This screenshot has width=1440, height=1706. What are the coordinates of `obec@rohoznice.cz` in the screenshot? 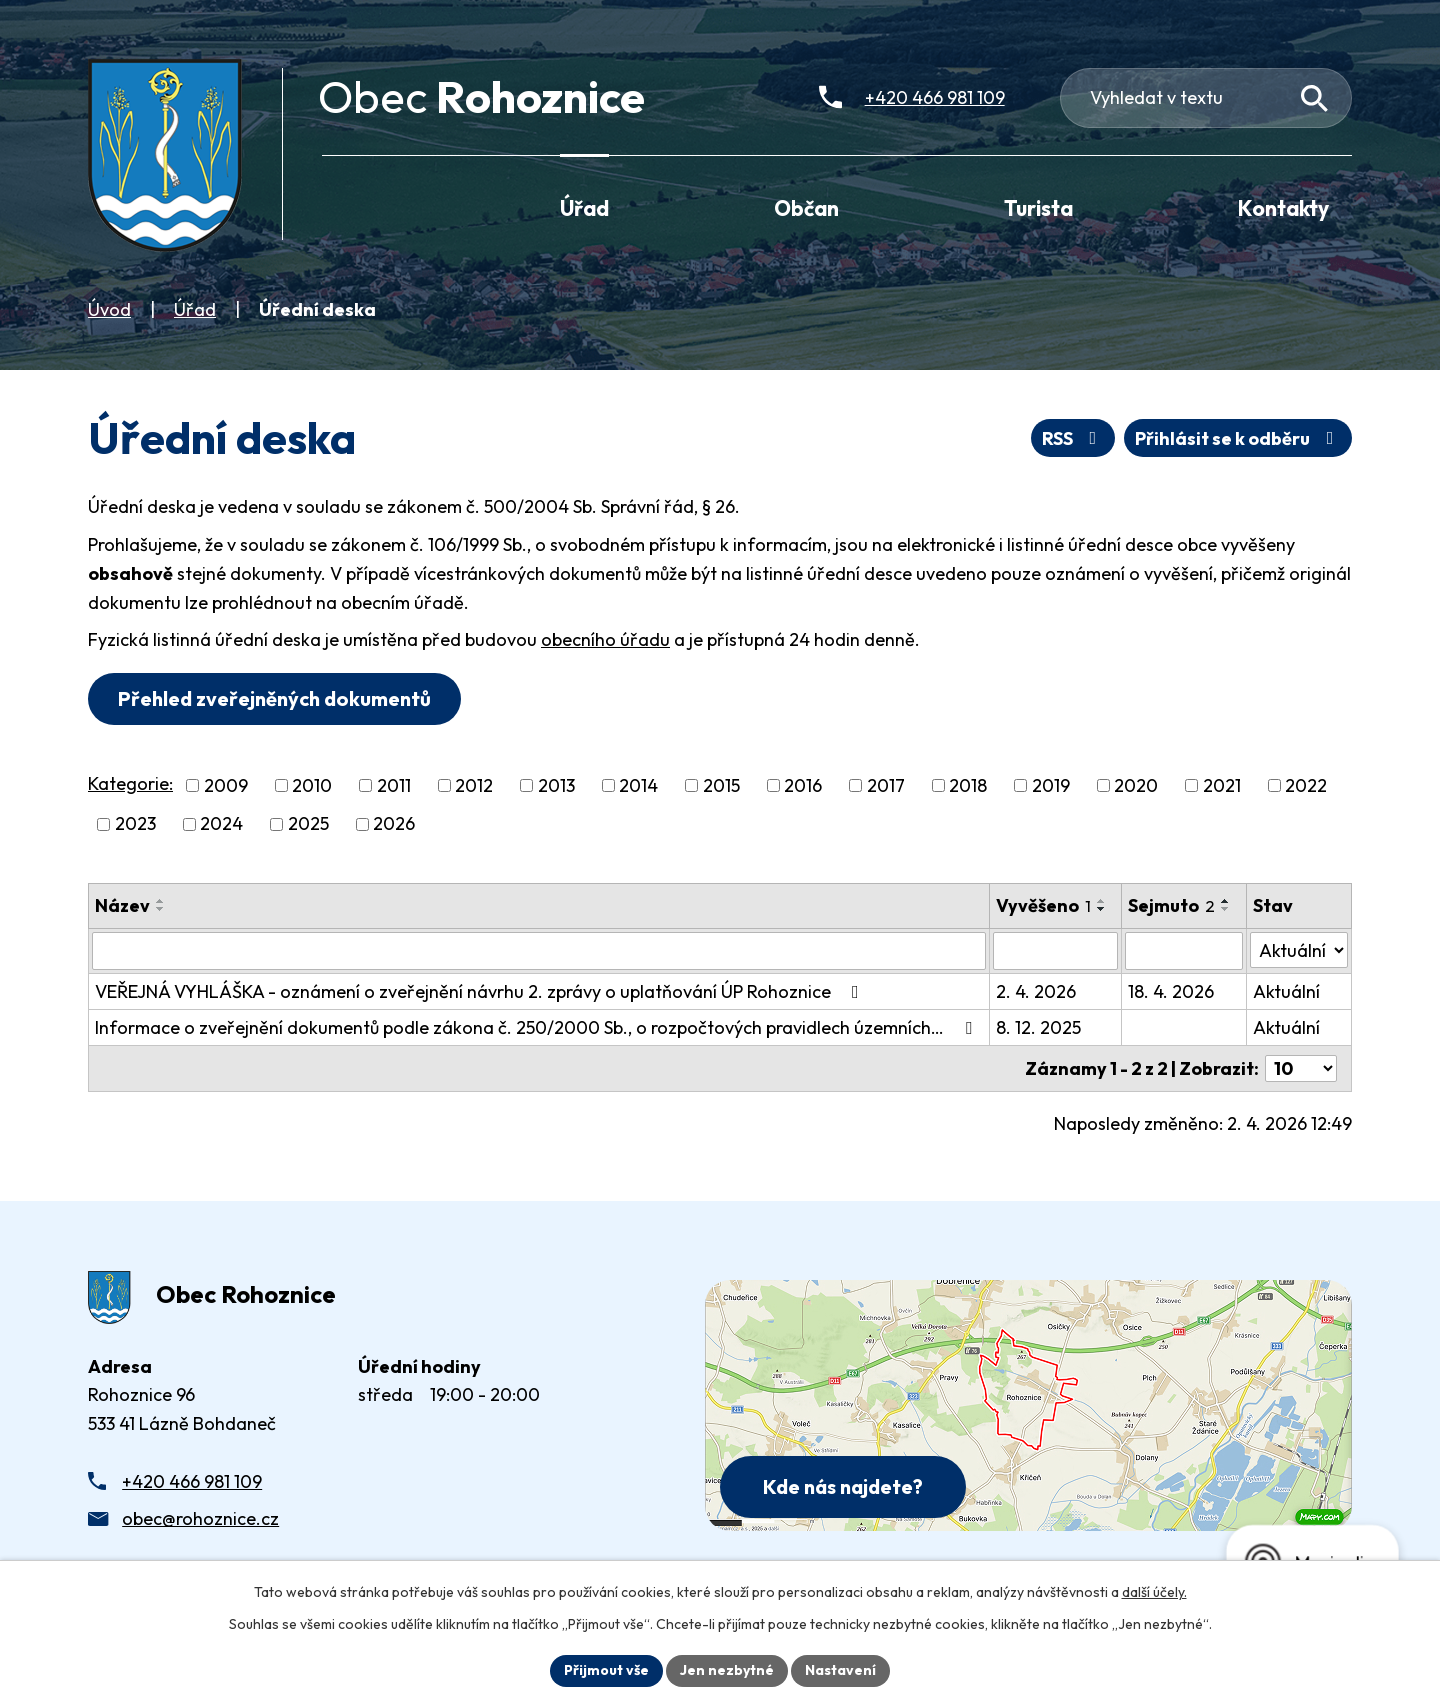 It's located at (200, 1518).